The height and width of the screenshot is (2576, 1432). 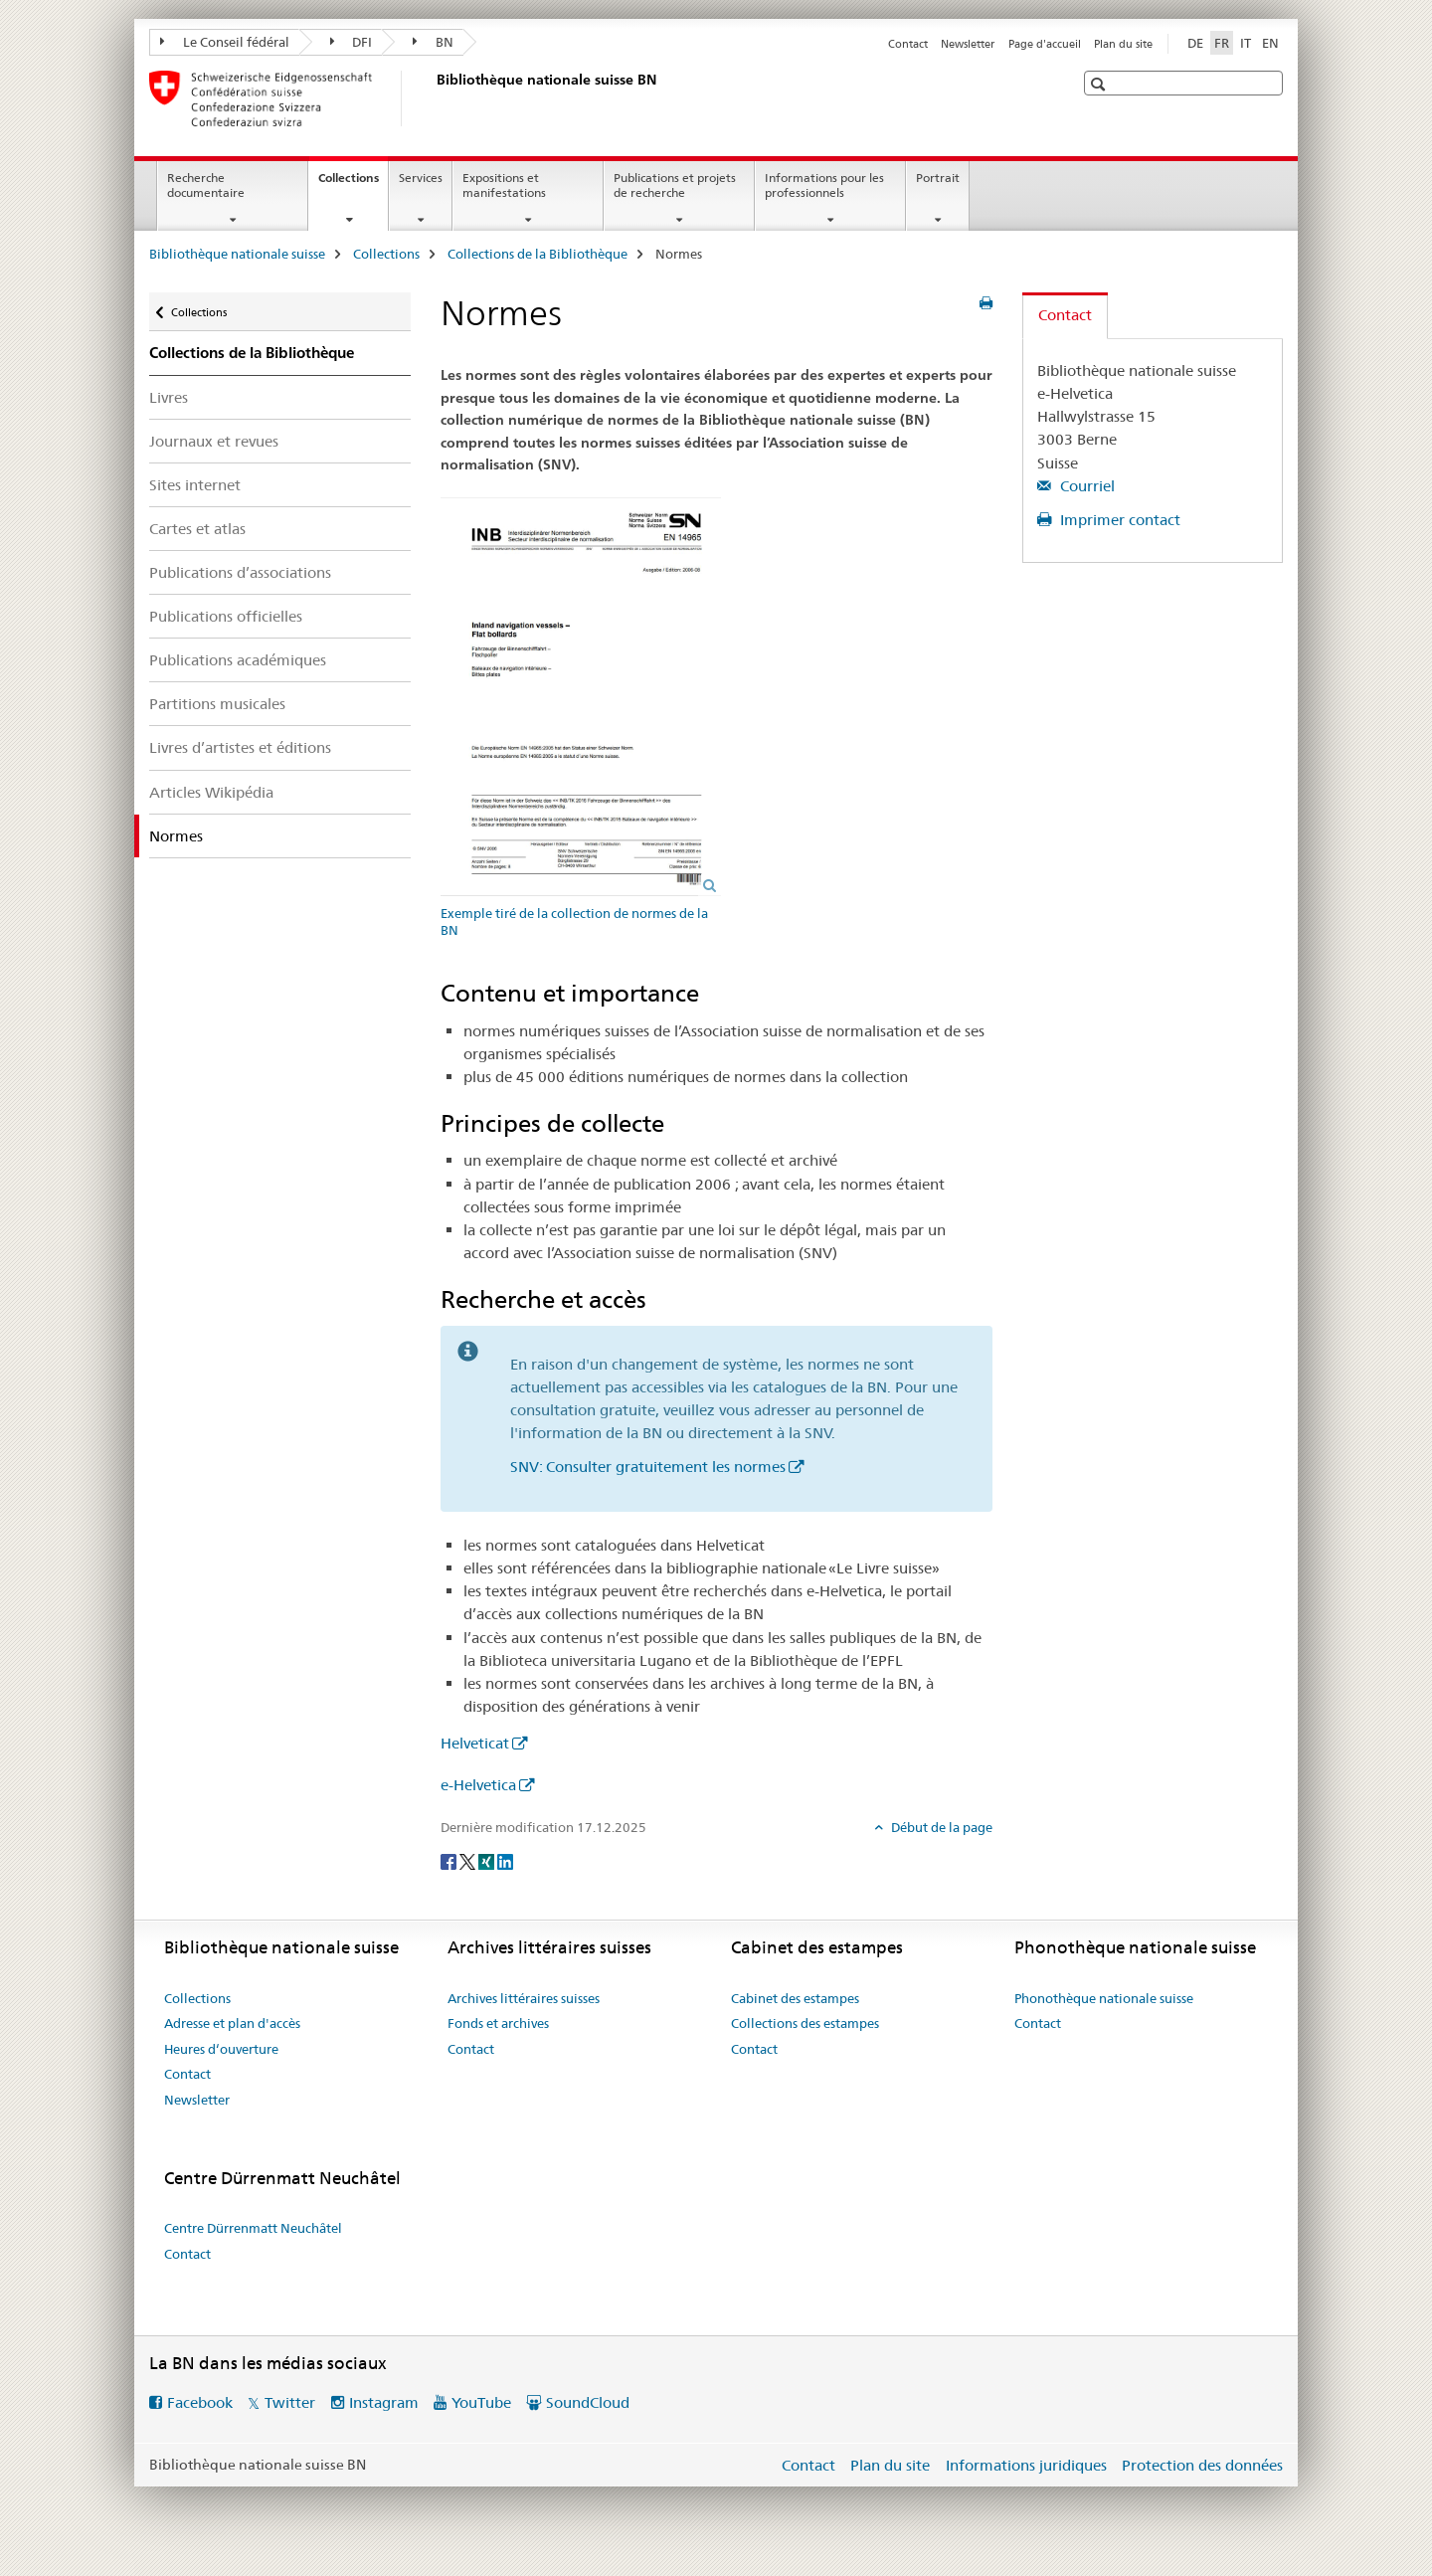 What do you see at coordinates (432, 98) in the screenshot?
I see `[Bibliothèque nationale suisse]` at bounding box center [432, 98].